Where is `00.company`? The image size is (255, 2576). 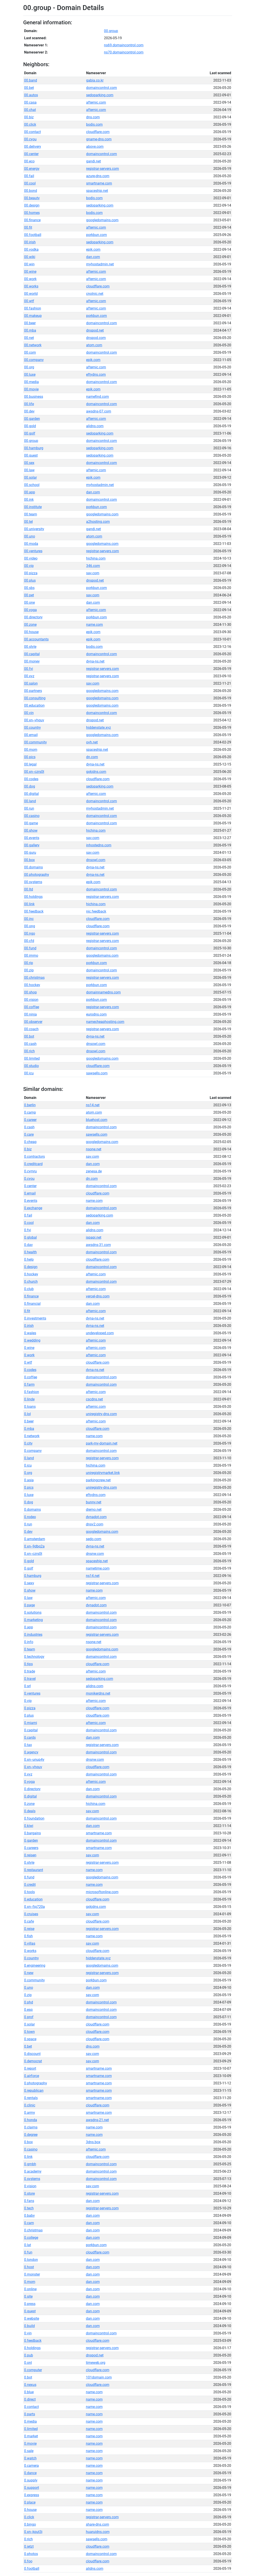 00.company is located at coordinates (34, 360).